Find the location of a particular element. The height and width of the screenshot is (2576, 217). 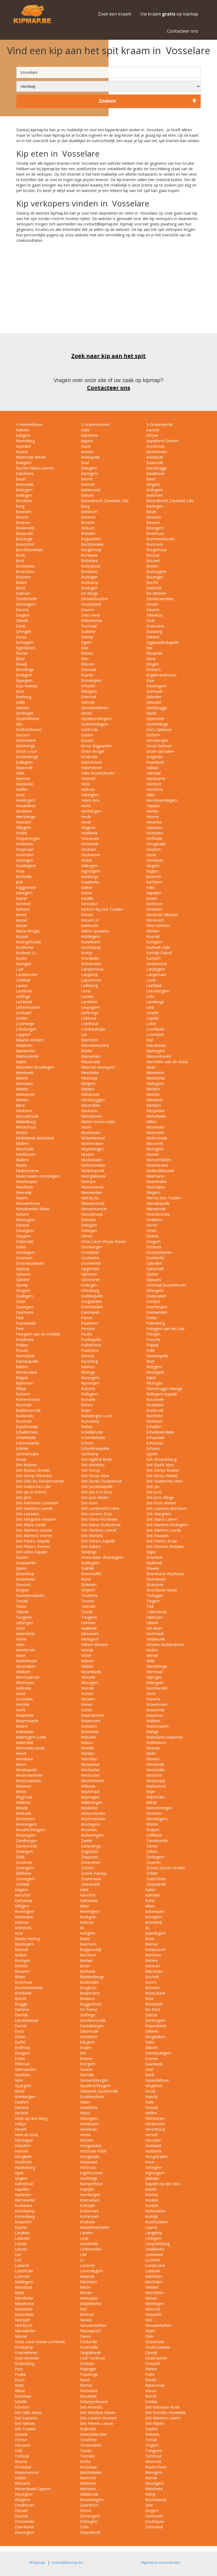

Wielsbeke is located at coordinates (154, 2488).